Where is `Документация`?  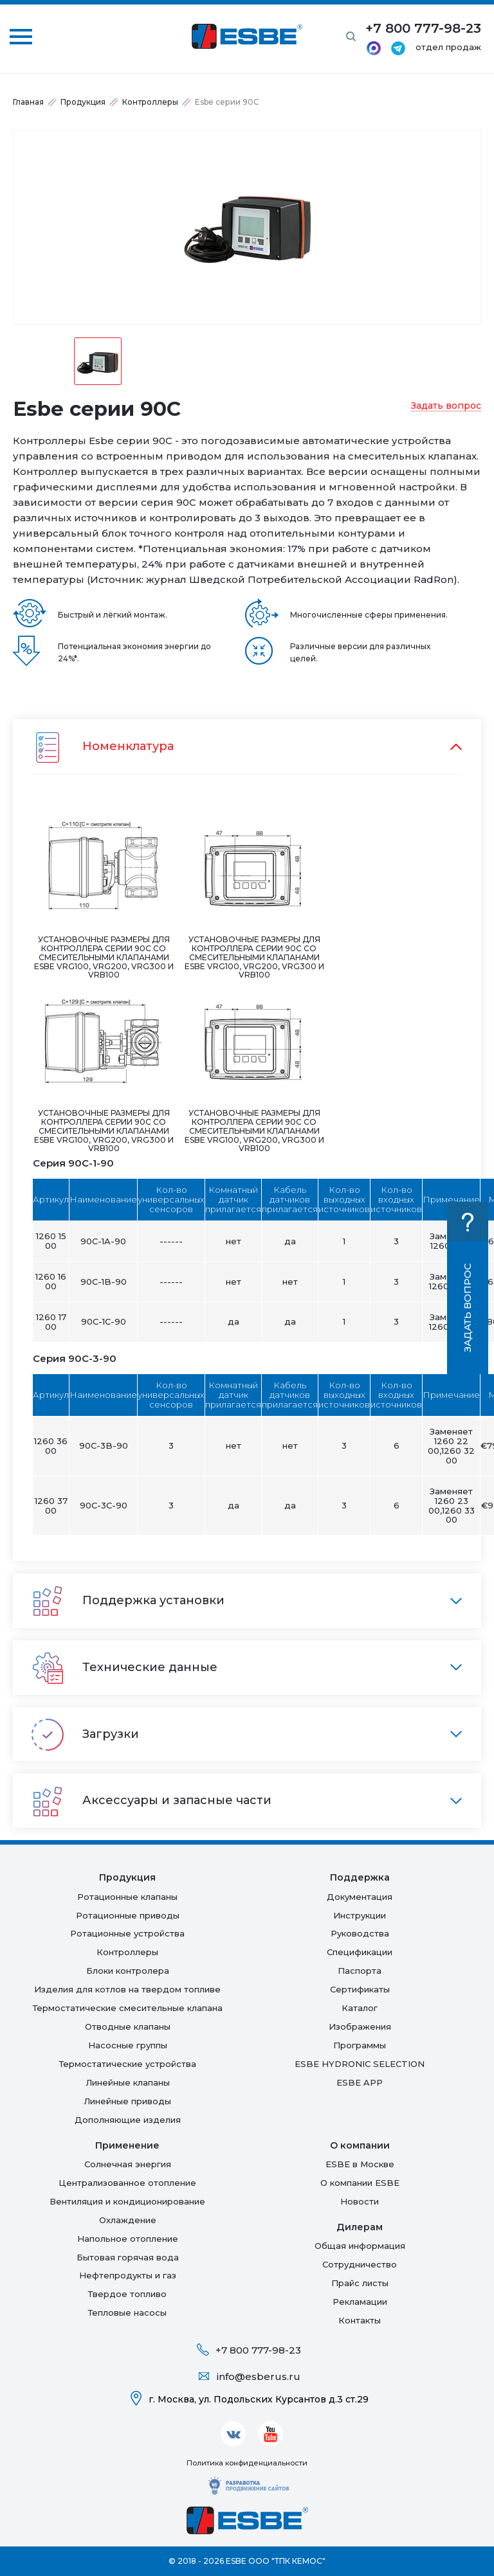 Документация is located at coordinates (359, 1897).